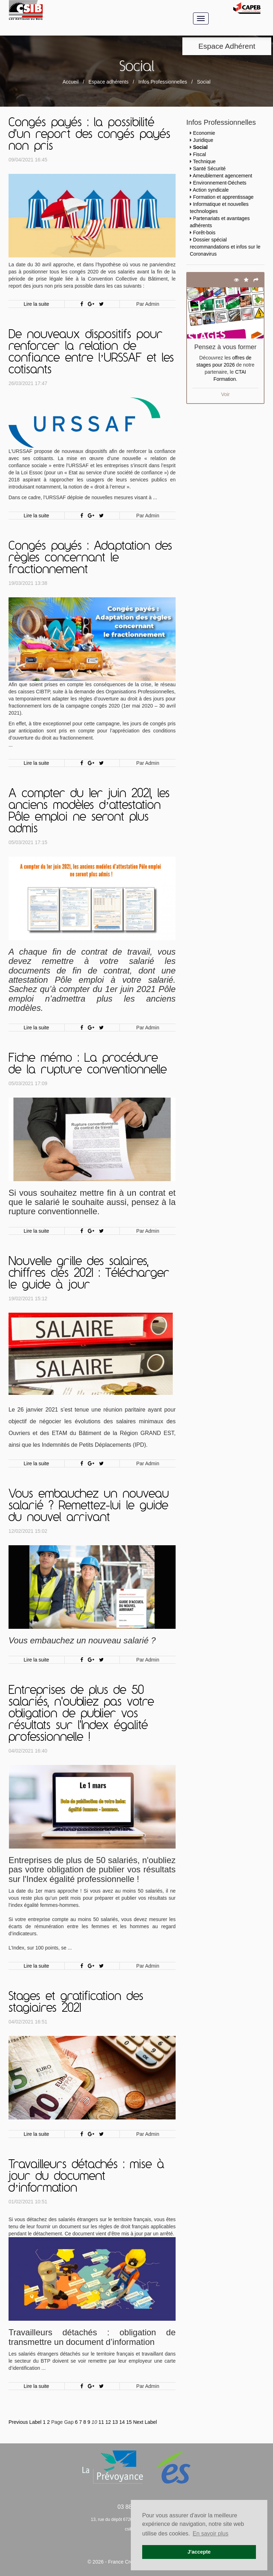 This screenshot has height=2576, width=273. What do you see at coordinates (223, 197) in the screenshot?
I see `Formation et apprentissage` at bounding box center [223, 197].